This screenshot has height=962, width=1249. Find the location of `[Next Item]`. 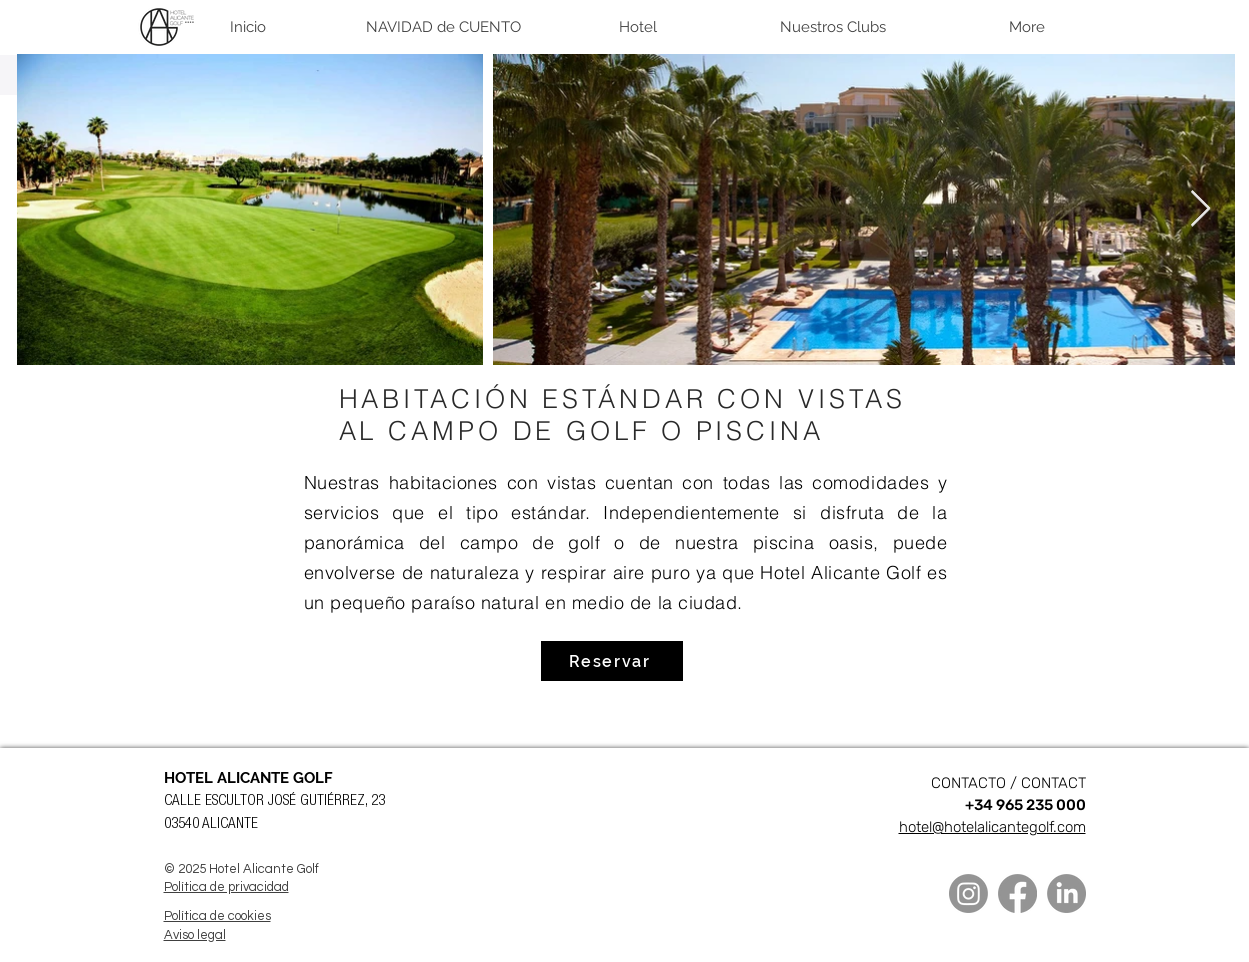

[Next Item] is located at coordinates (1200, 209).